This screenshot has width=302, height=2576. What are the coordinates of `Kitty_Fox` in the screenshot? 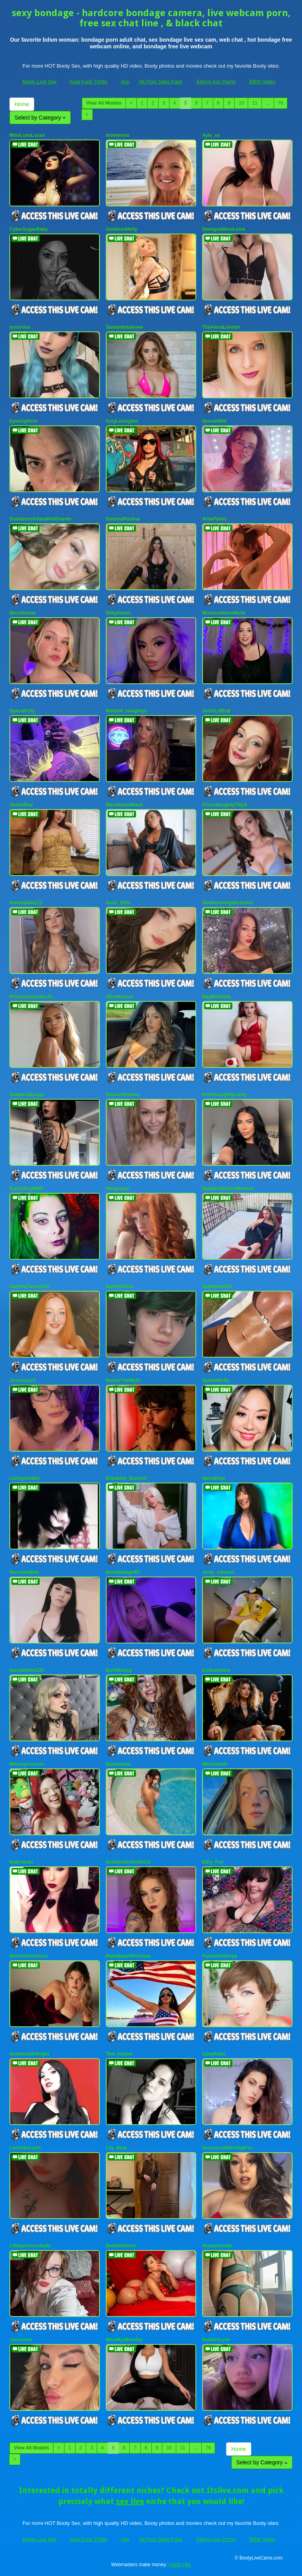 It's located at (213, 1862).